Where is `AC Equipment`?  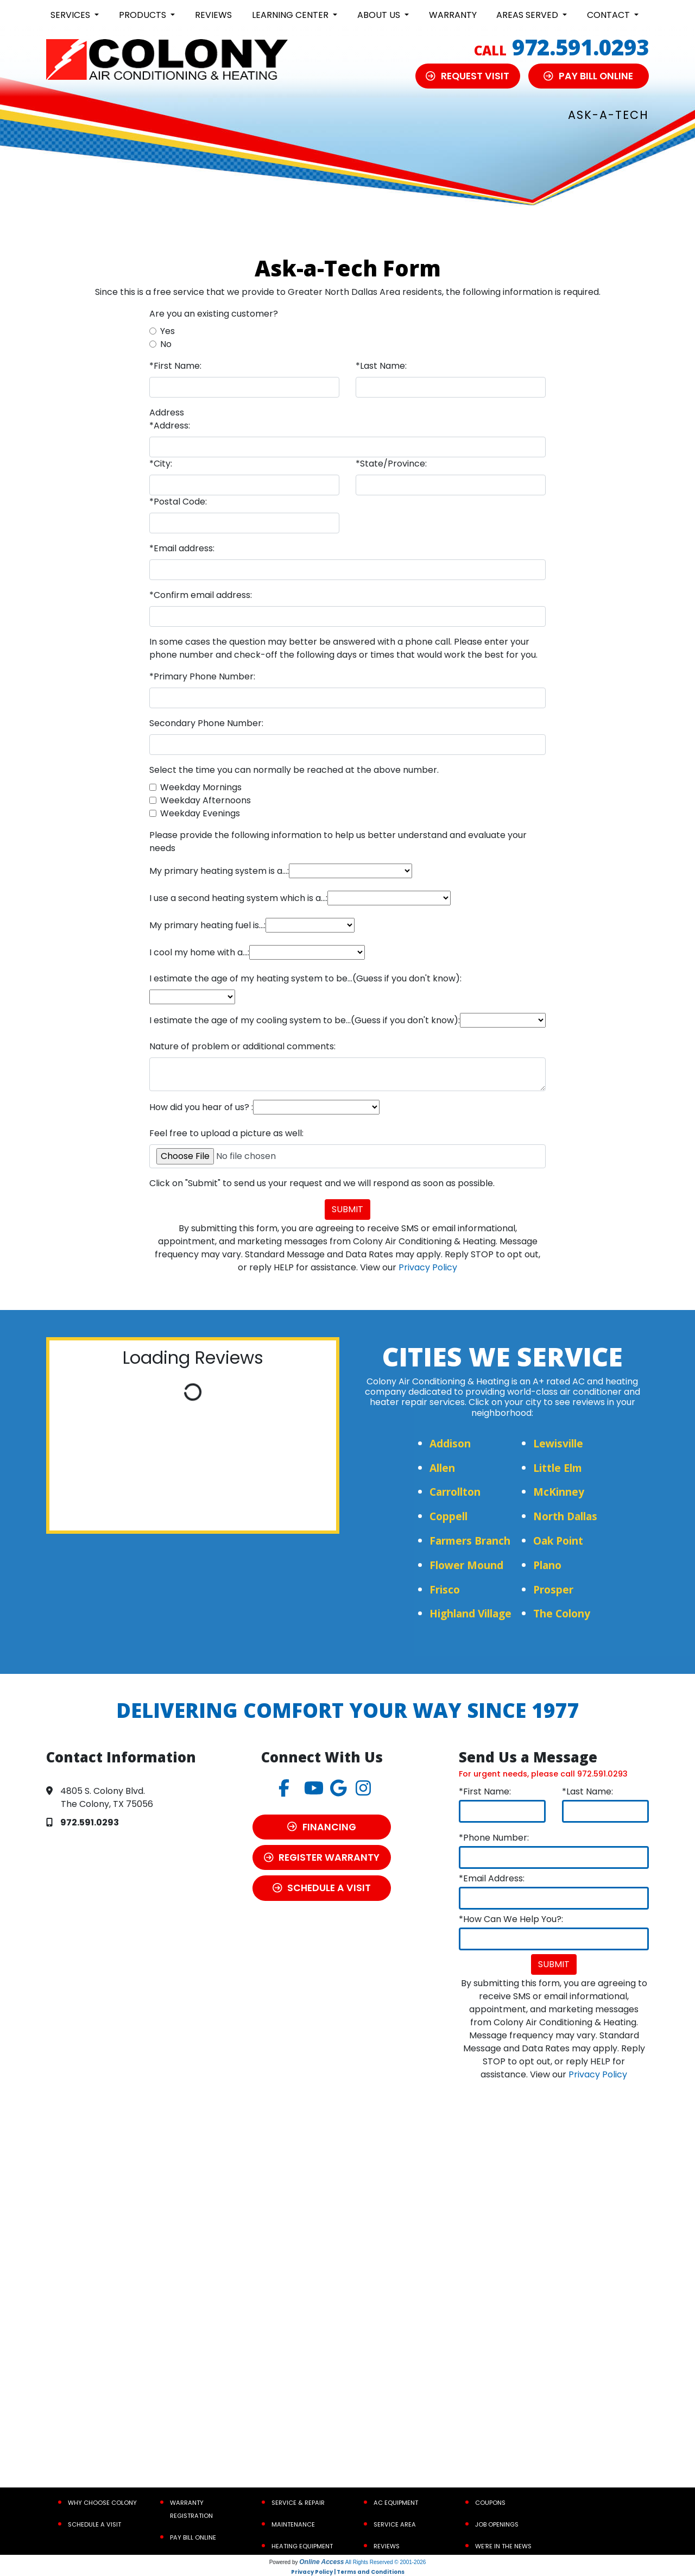
AC Equipment is located at coordinates (396, 2502).